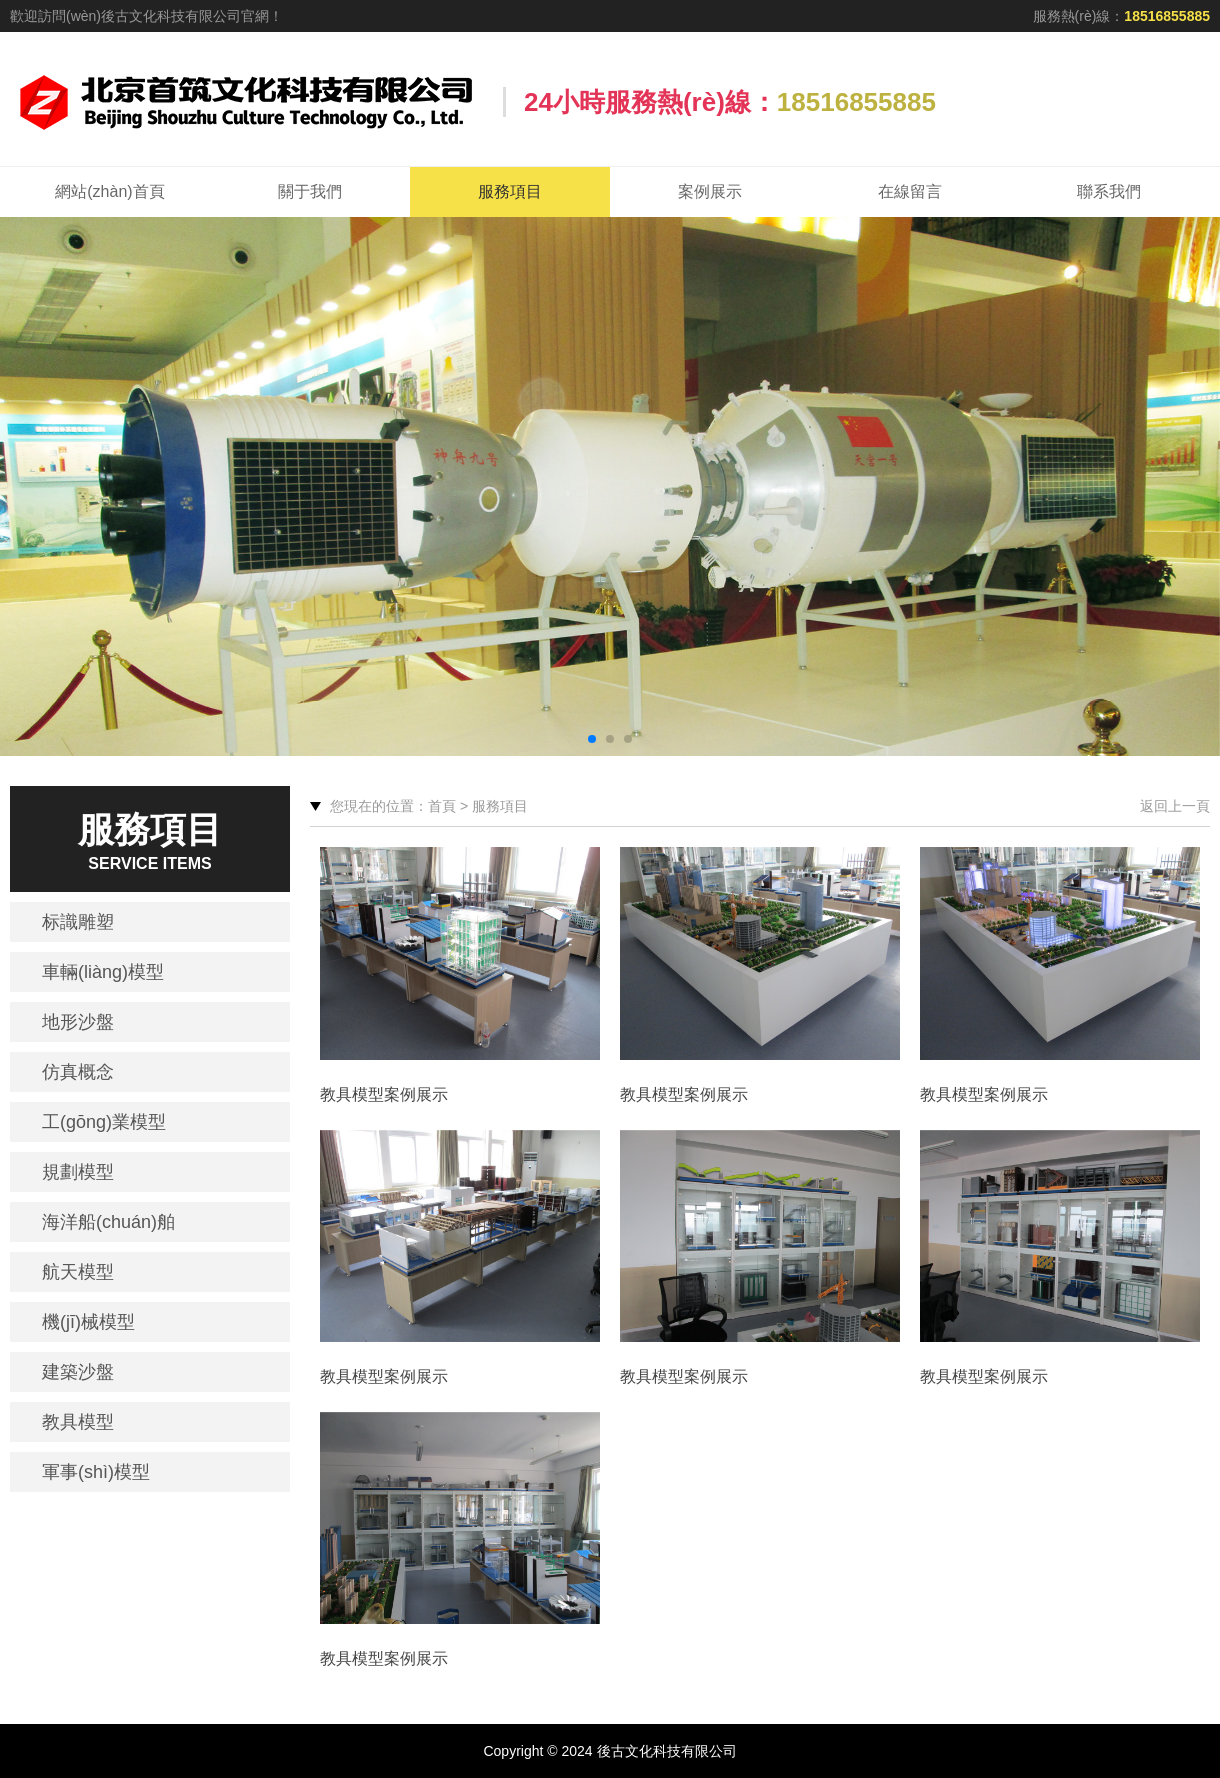 The image size is (1220, 1778). I want to click on 地形沙盤, so click(78, 1022).